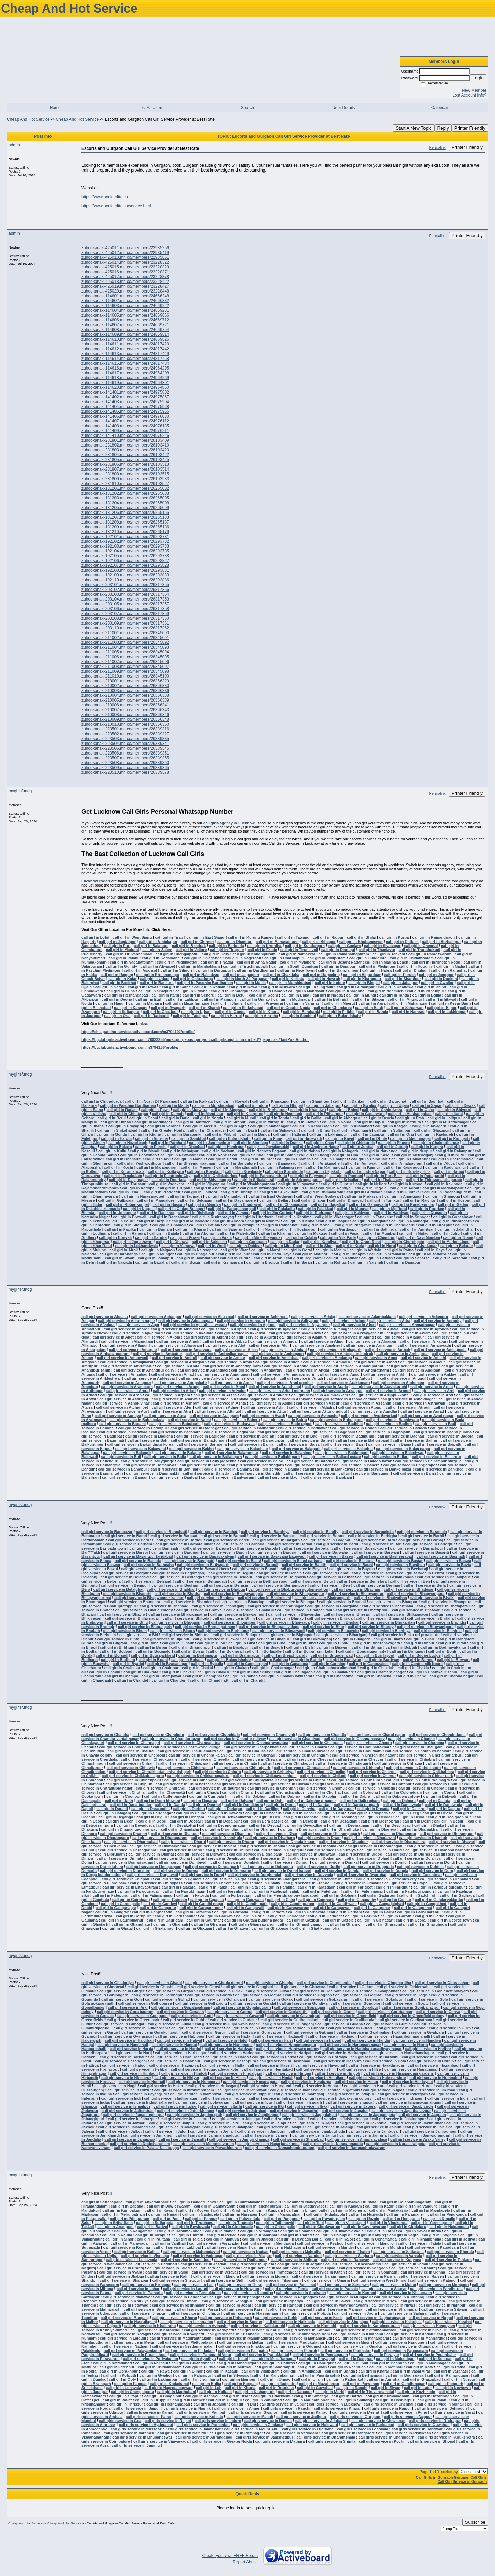 Image resolution: width=495 pixels, height=2576 pixels. Describe the element at coordinates (125, 1536) in the screenshot. I see `call girl service in Barari` at that location.